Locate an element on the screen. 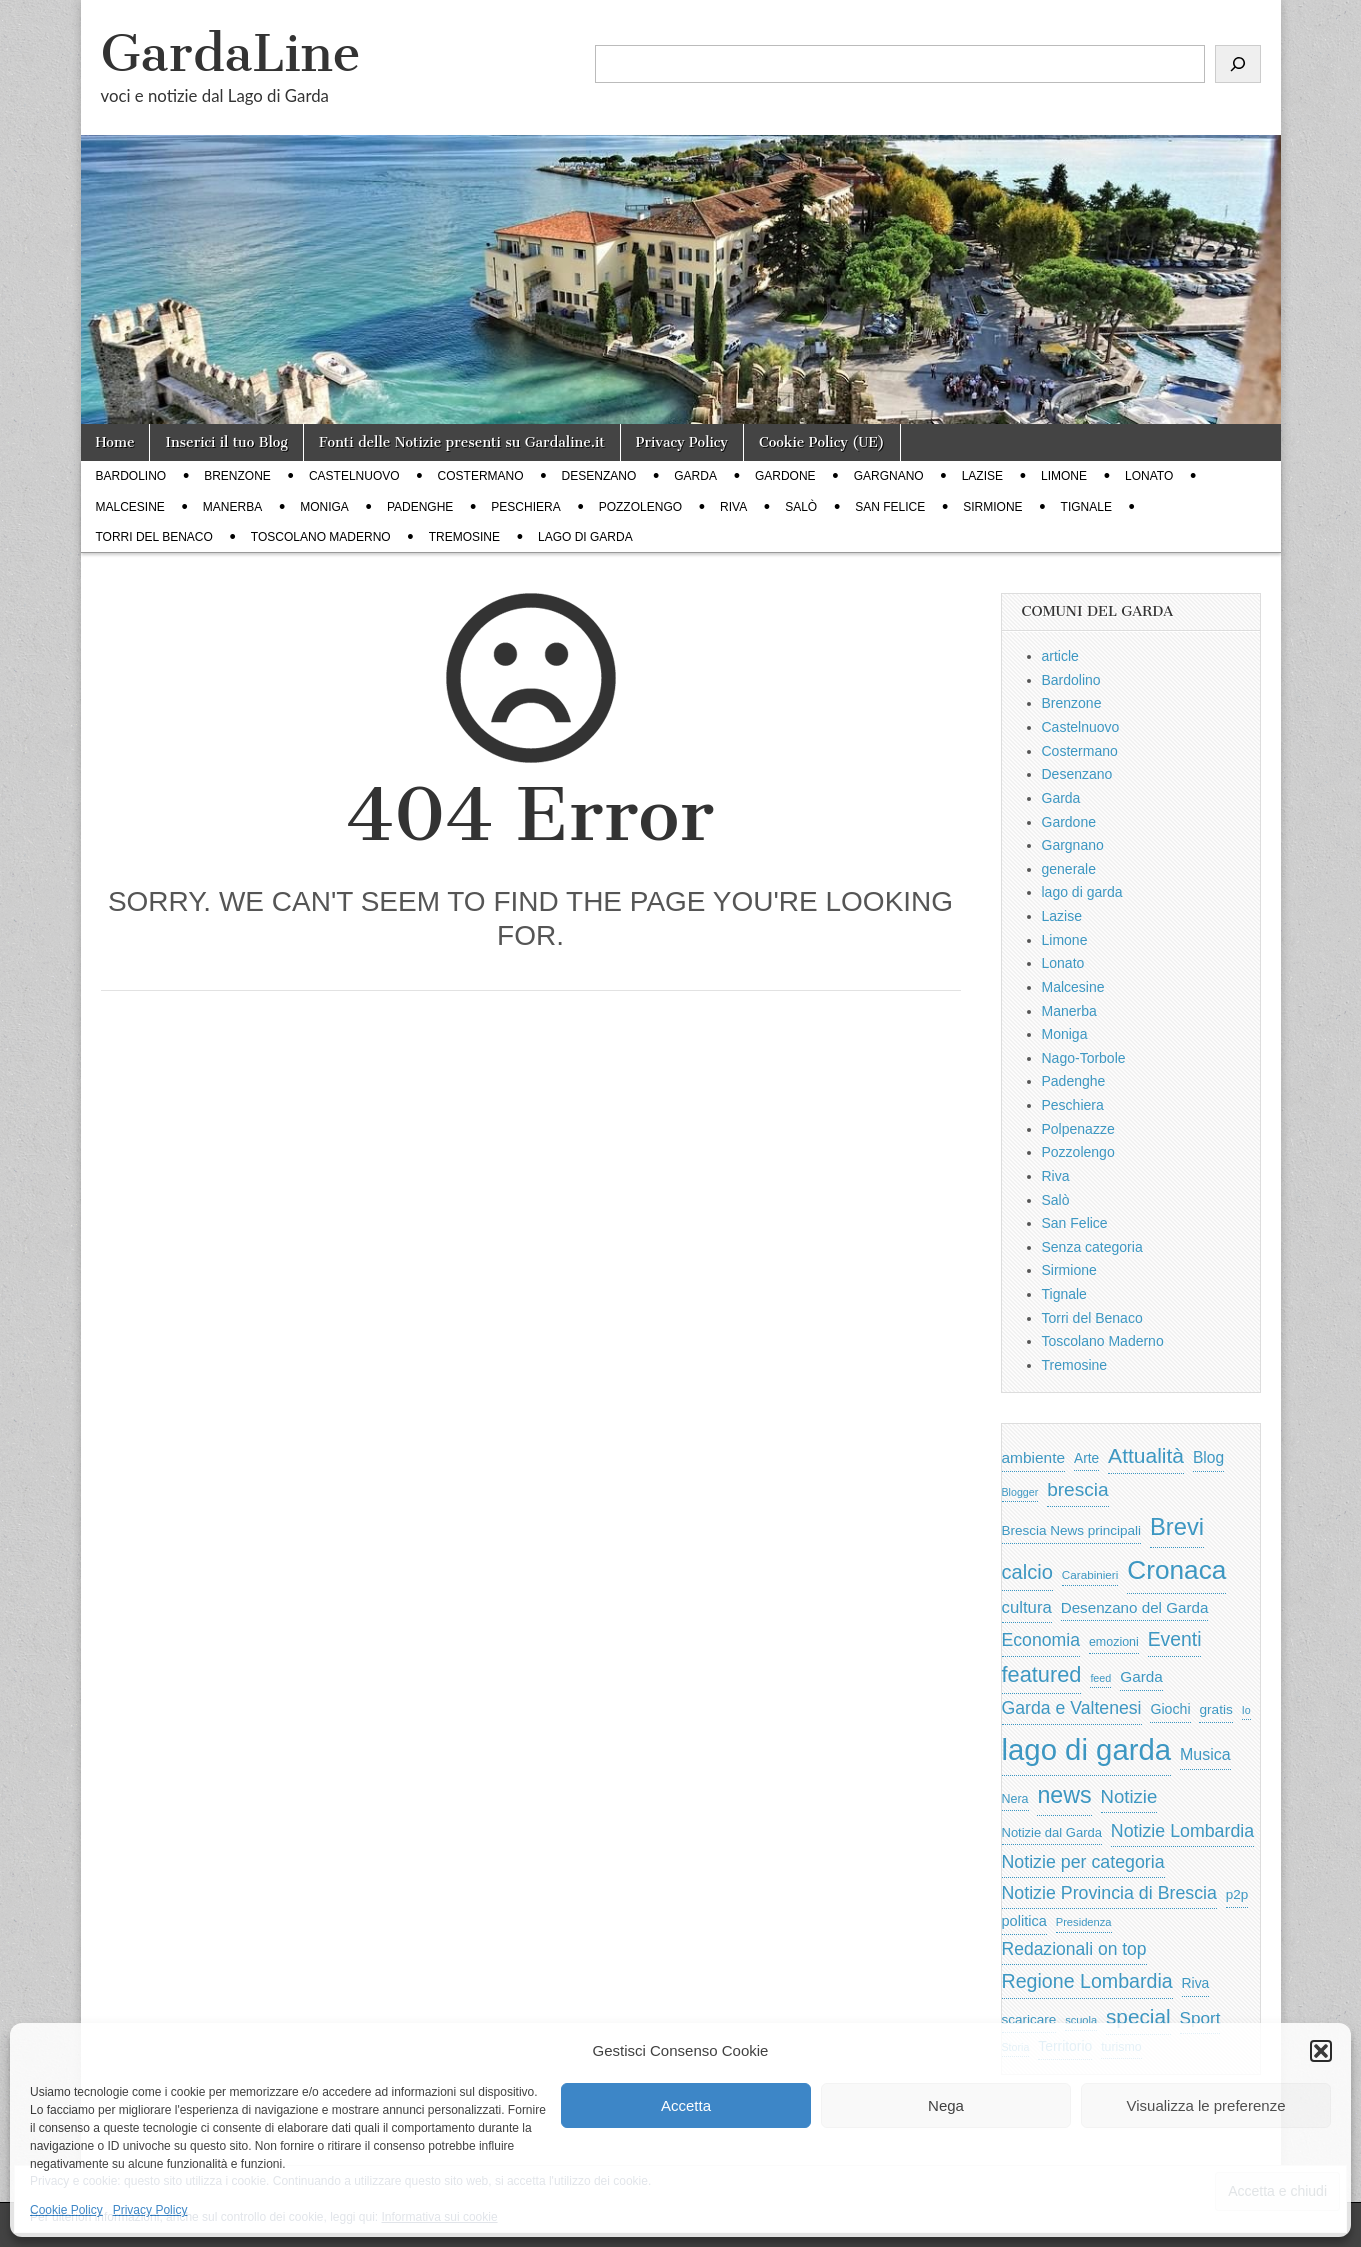 The image size is (1361, 2247). Carabinieri [Carabinieri (496 elementi)] is located at coordinates (1090, 1574).